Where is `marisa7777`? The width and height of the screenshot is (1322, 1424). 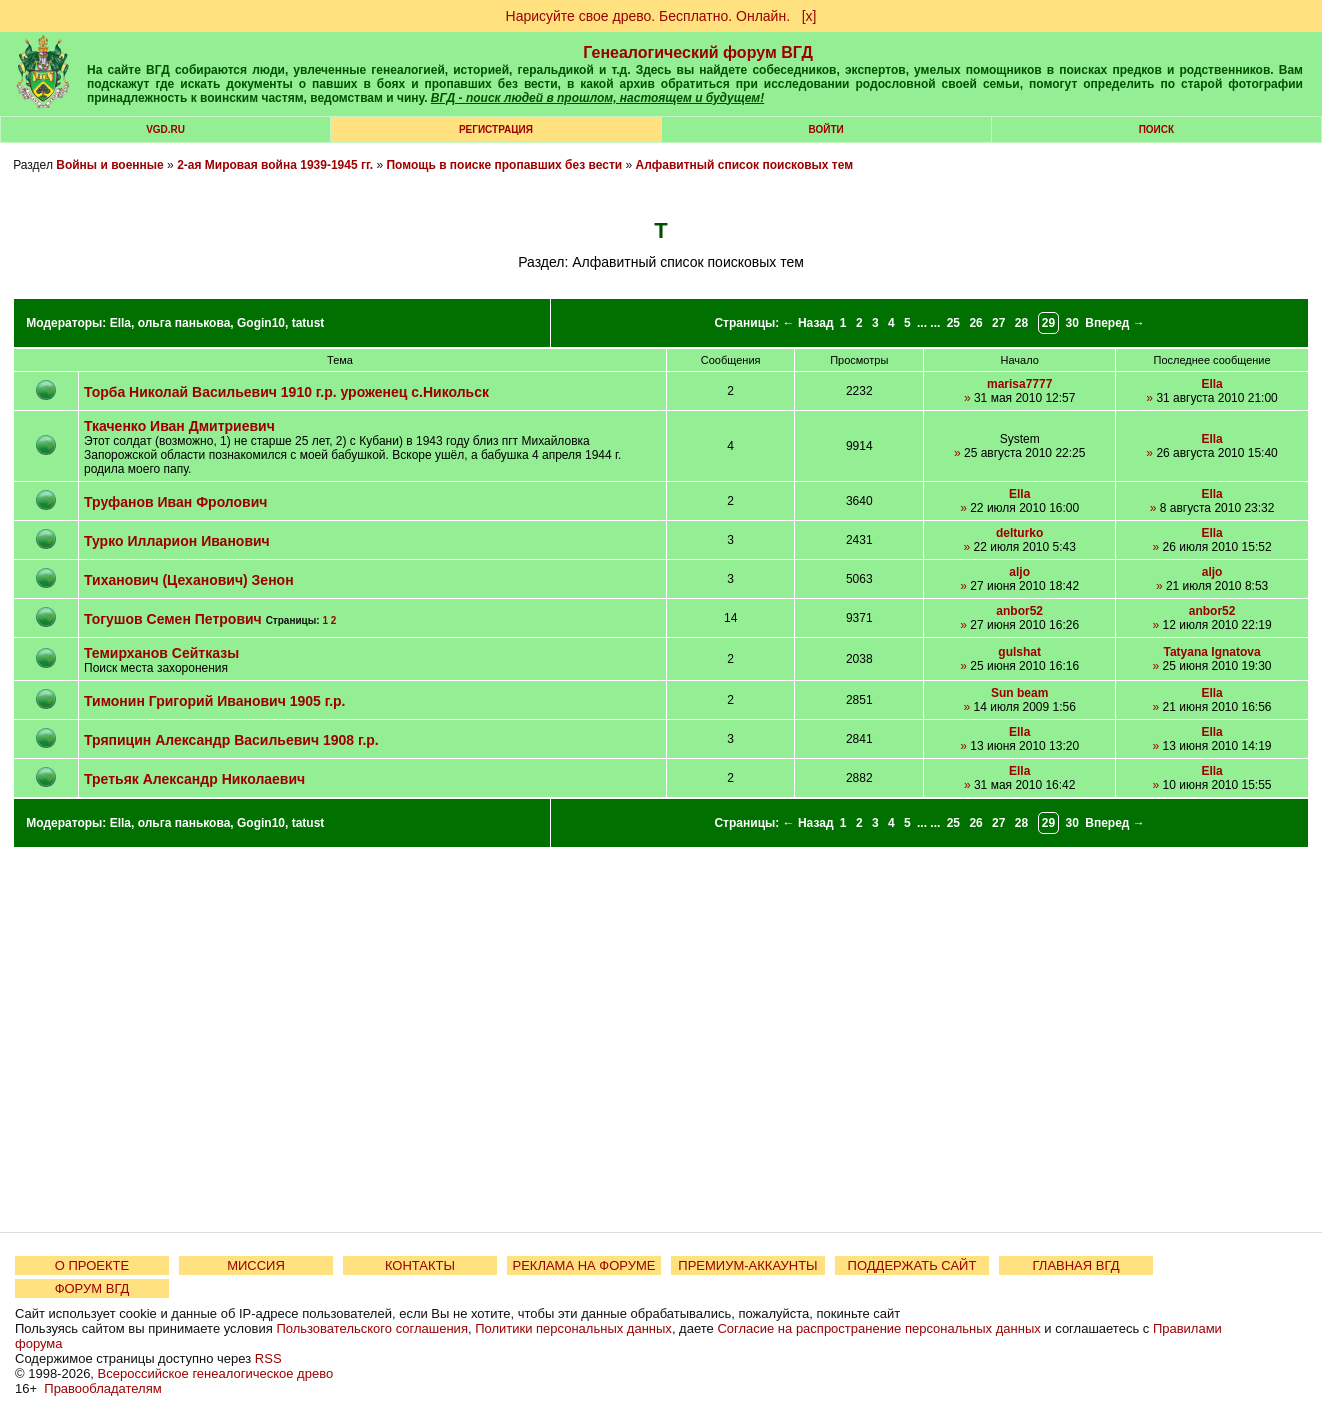
marisa7777 is located at coordinates (1019, 384).